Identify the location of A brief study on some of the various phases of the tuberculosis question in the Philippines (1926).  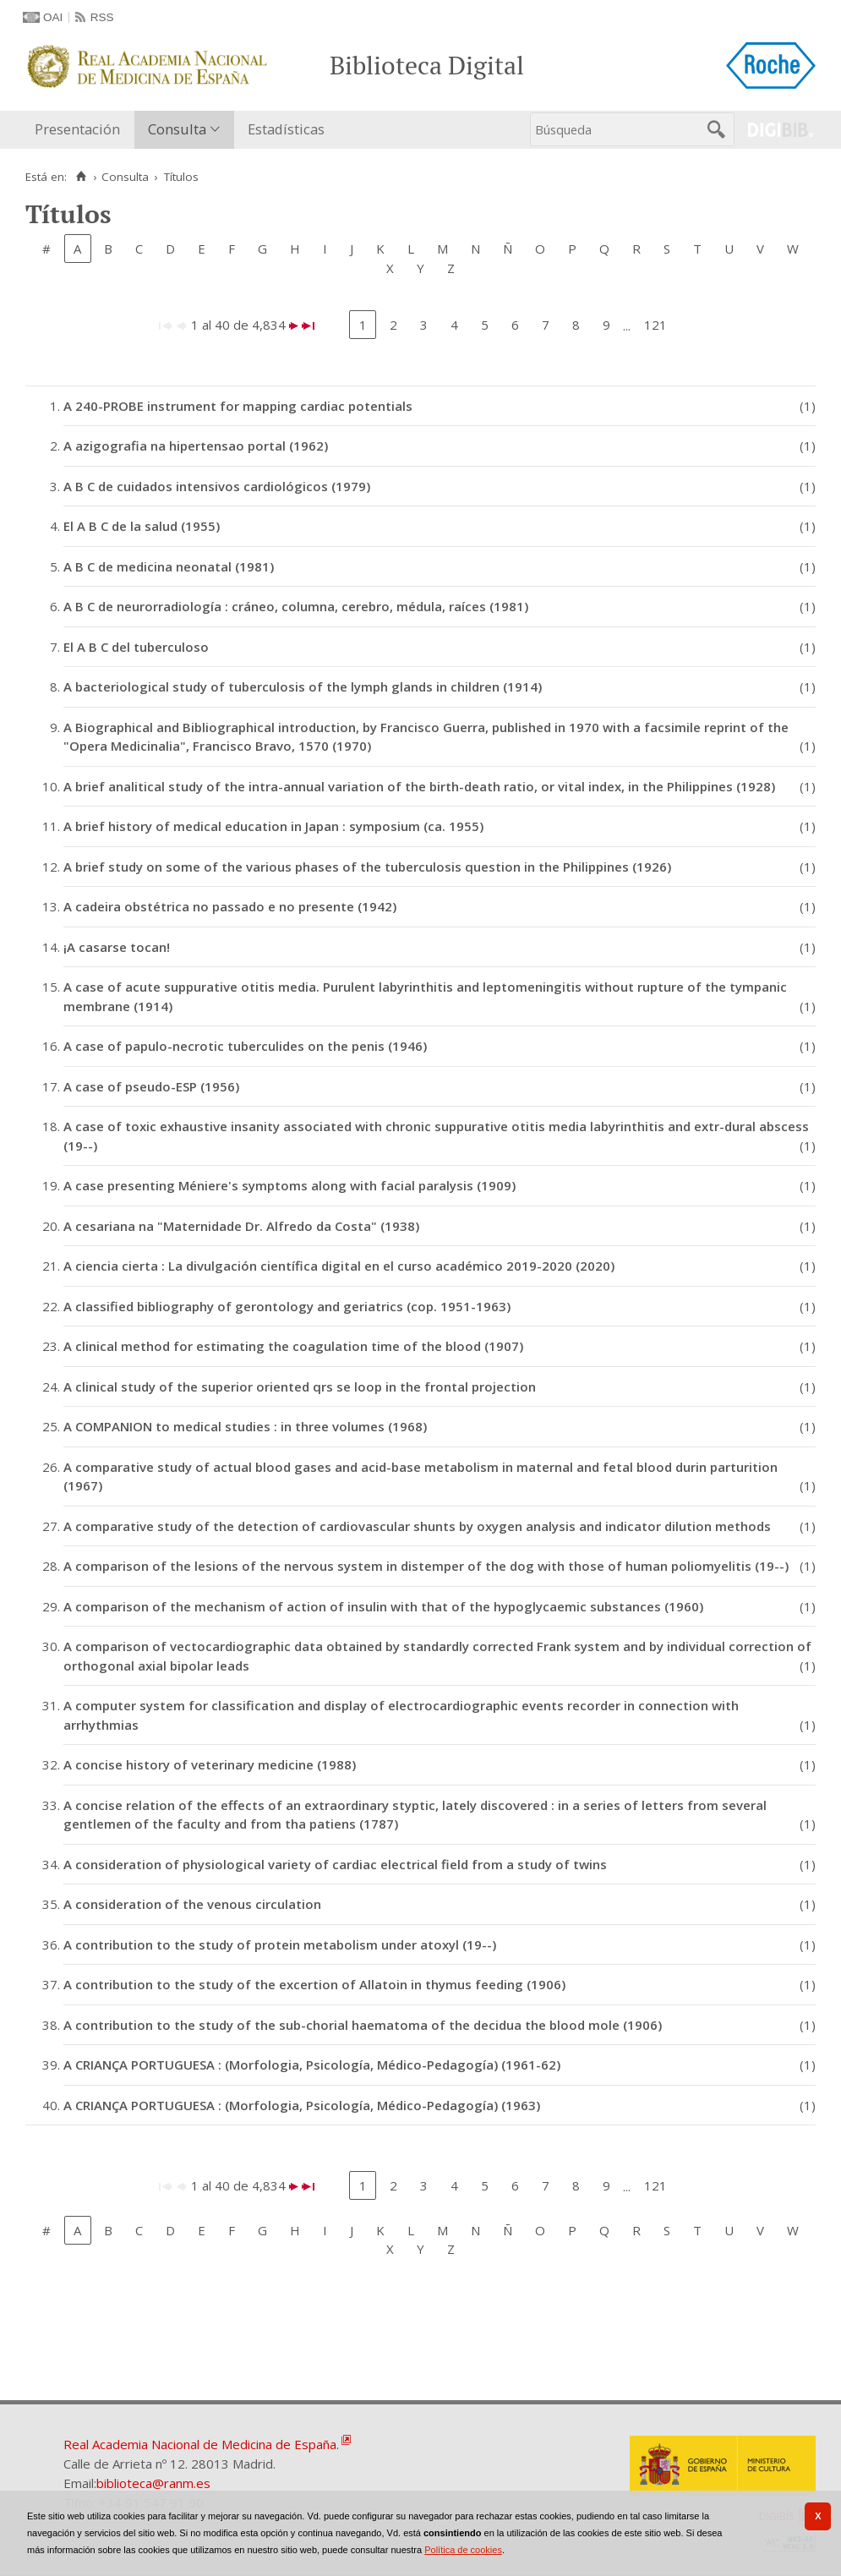
(367, 866).